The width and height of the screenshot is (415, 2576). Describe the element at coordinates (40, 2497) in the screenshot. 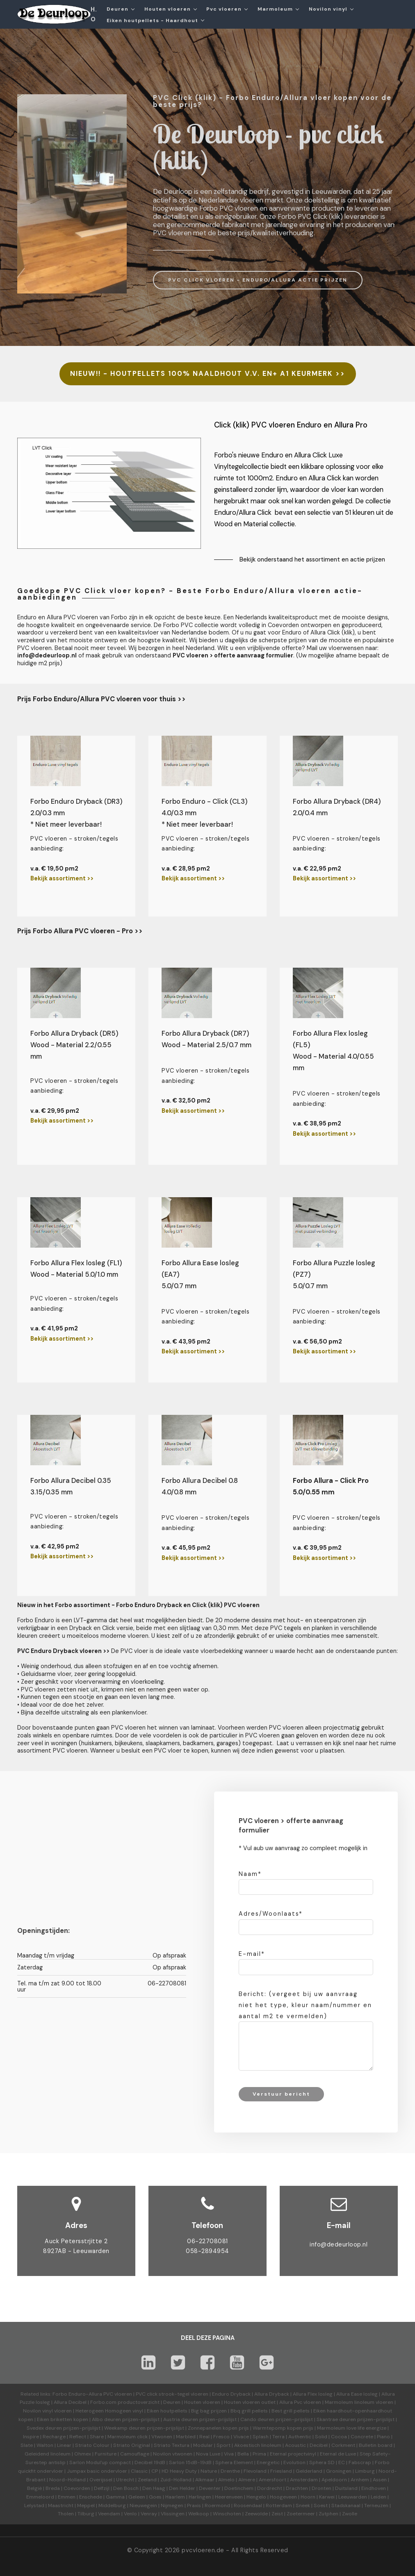

I see `Emmeloord` at that location.